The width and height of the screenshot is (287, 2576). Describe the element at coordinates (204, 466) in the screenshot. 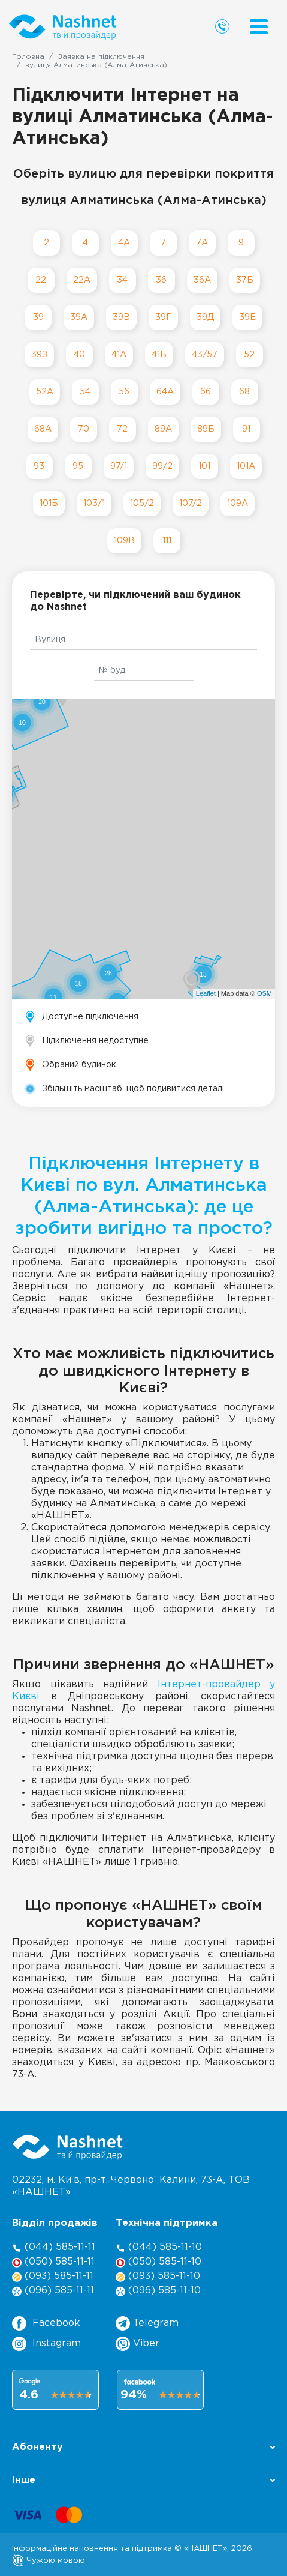

I see `101` at that location.